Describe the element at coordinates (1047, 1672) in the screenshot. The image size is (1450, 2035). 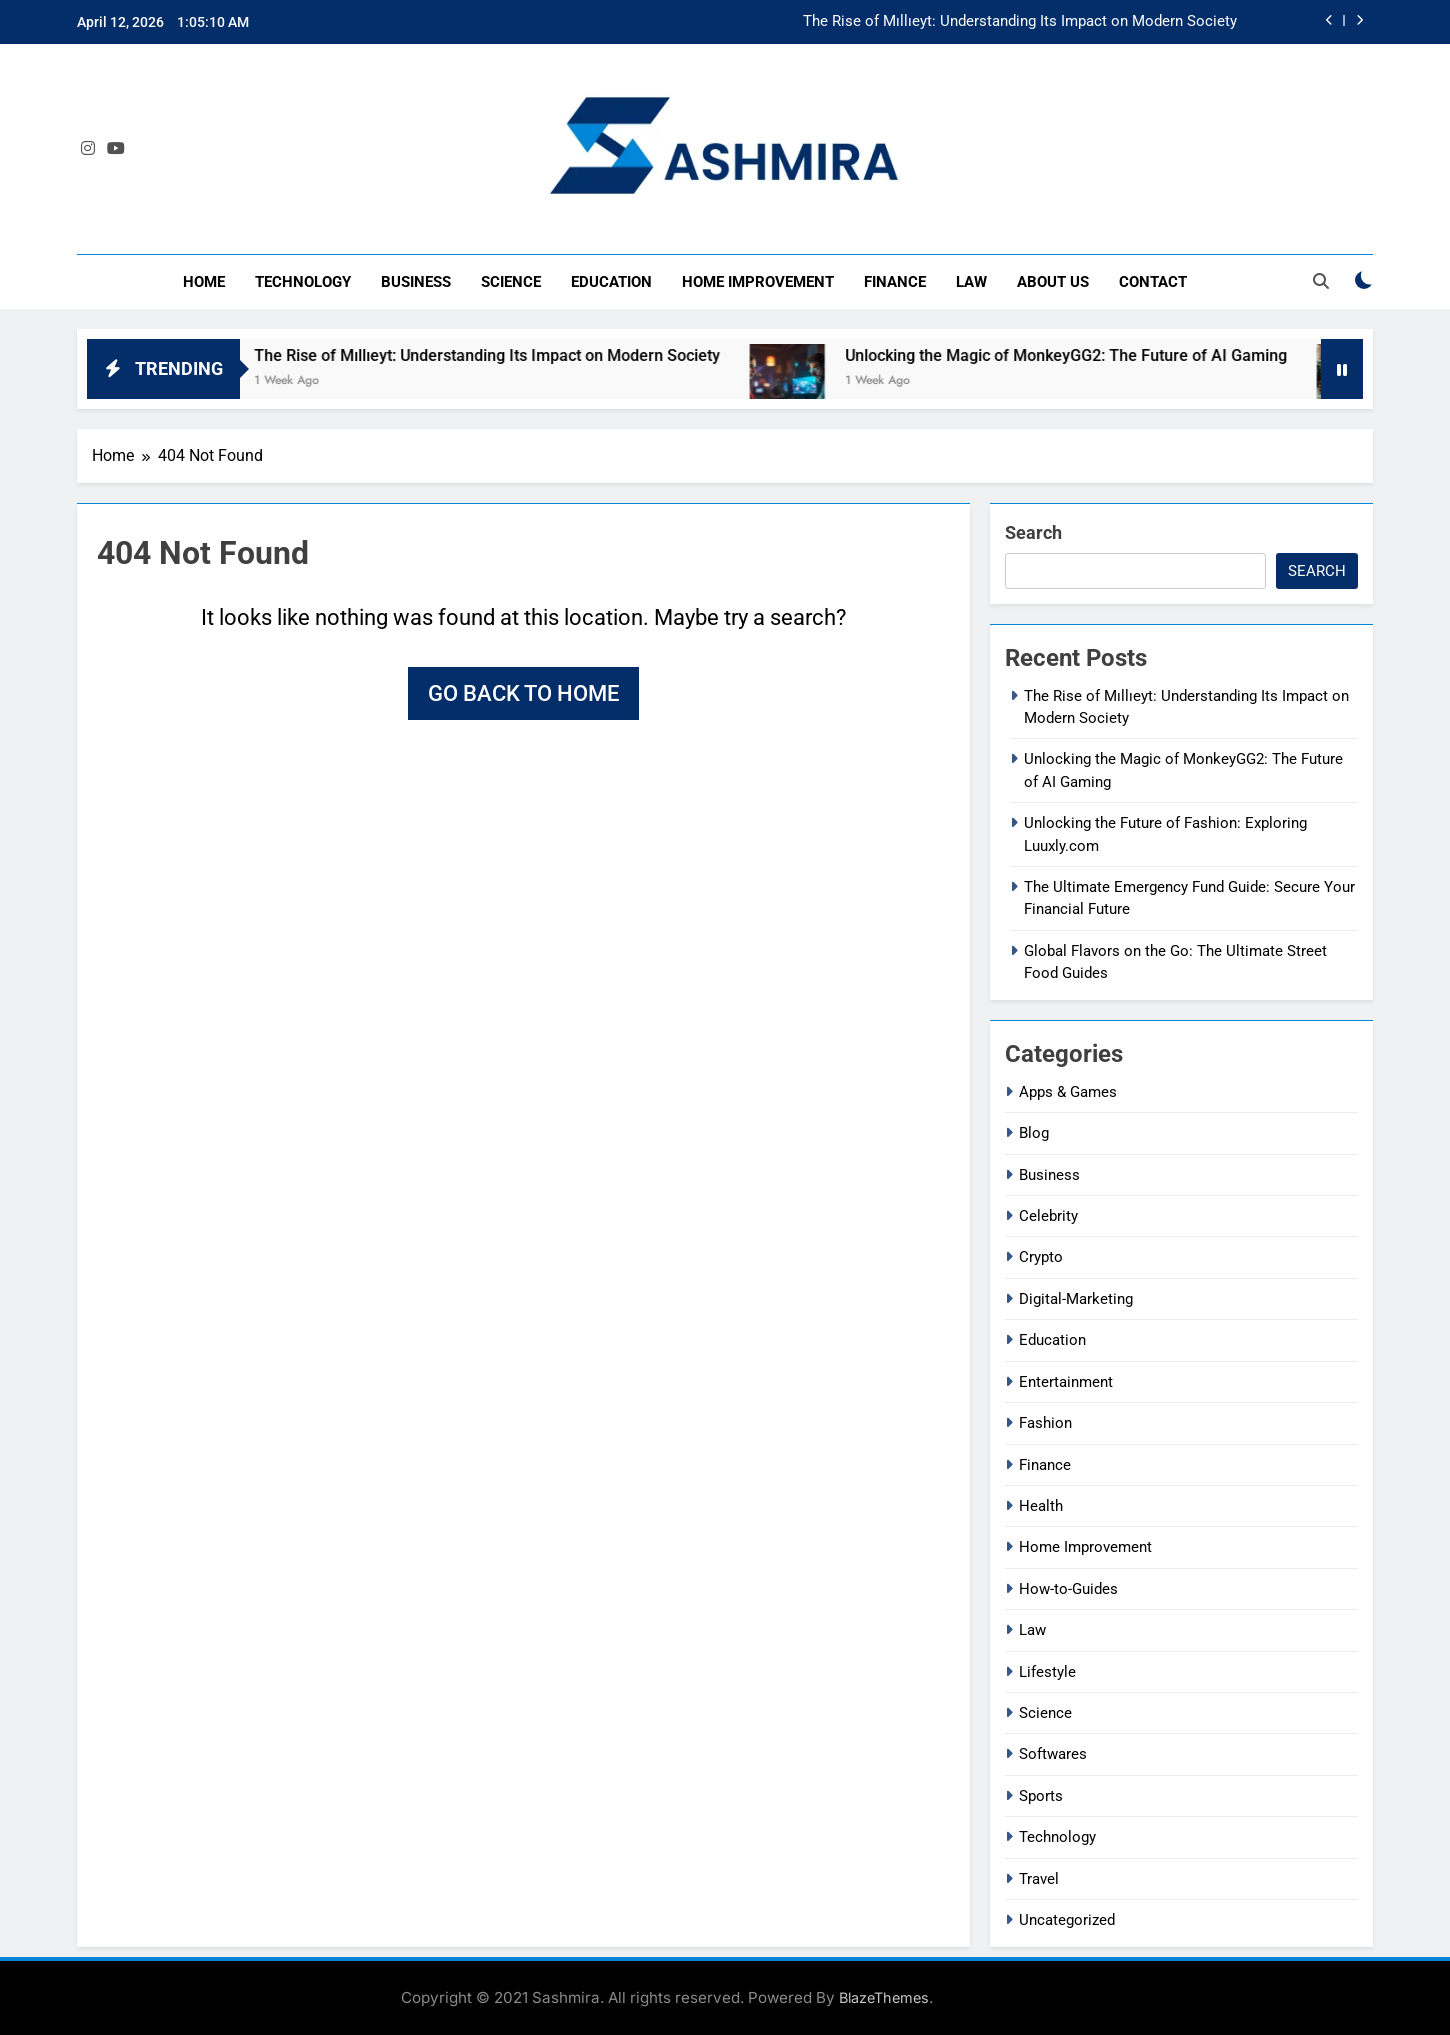
I see `Lifestyle` at that location.